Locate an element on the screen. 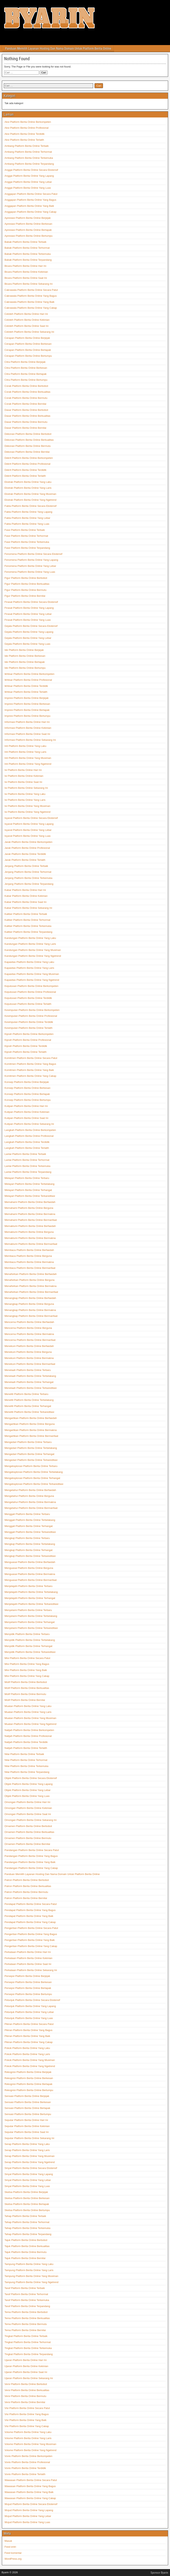  Mengkaji Platform Berita Online Terhangat is located at coordinates (28, 1550).